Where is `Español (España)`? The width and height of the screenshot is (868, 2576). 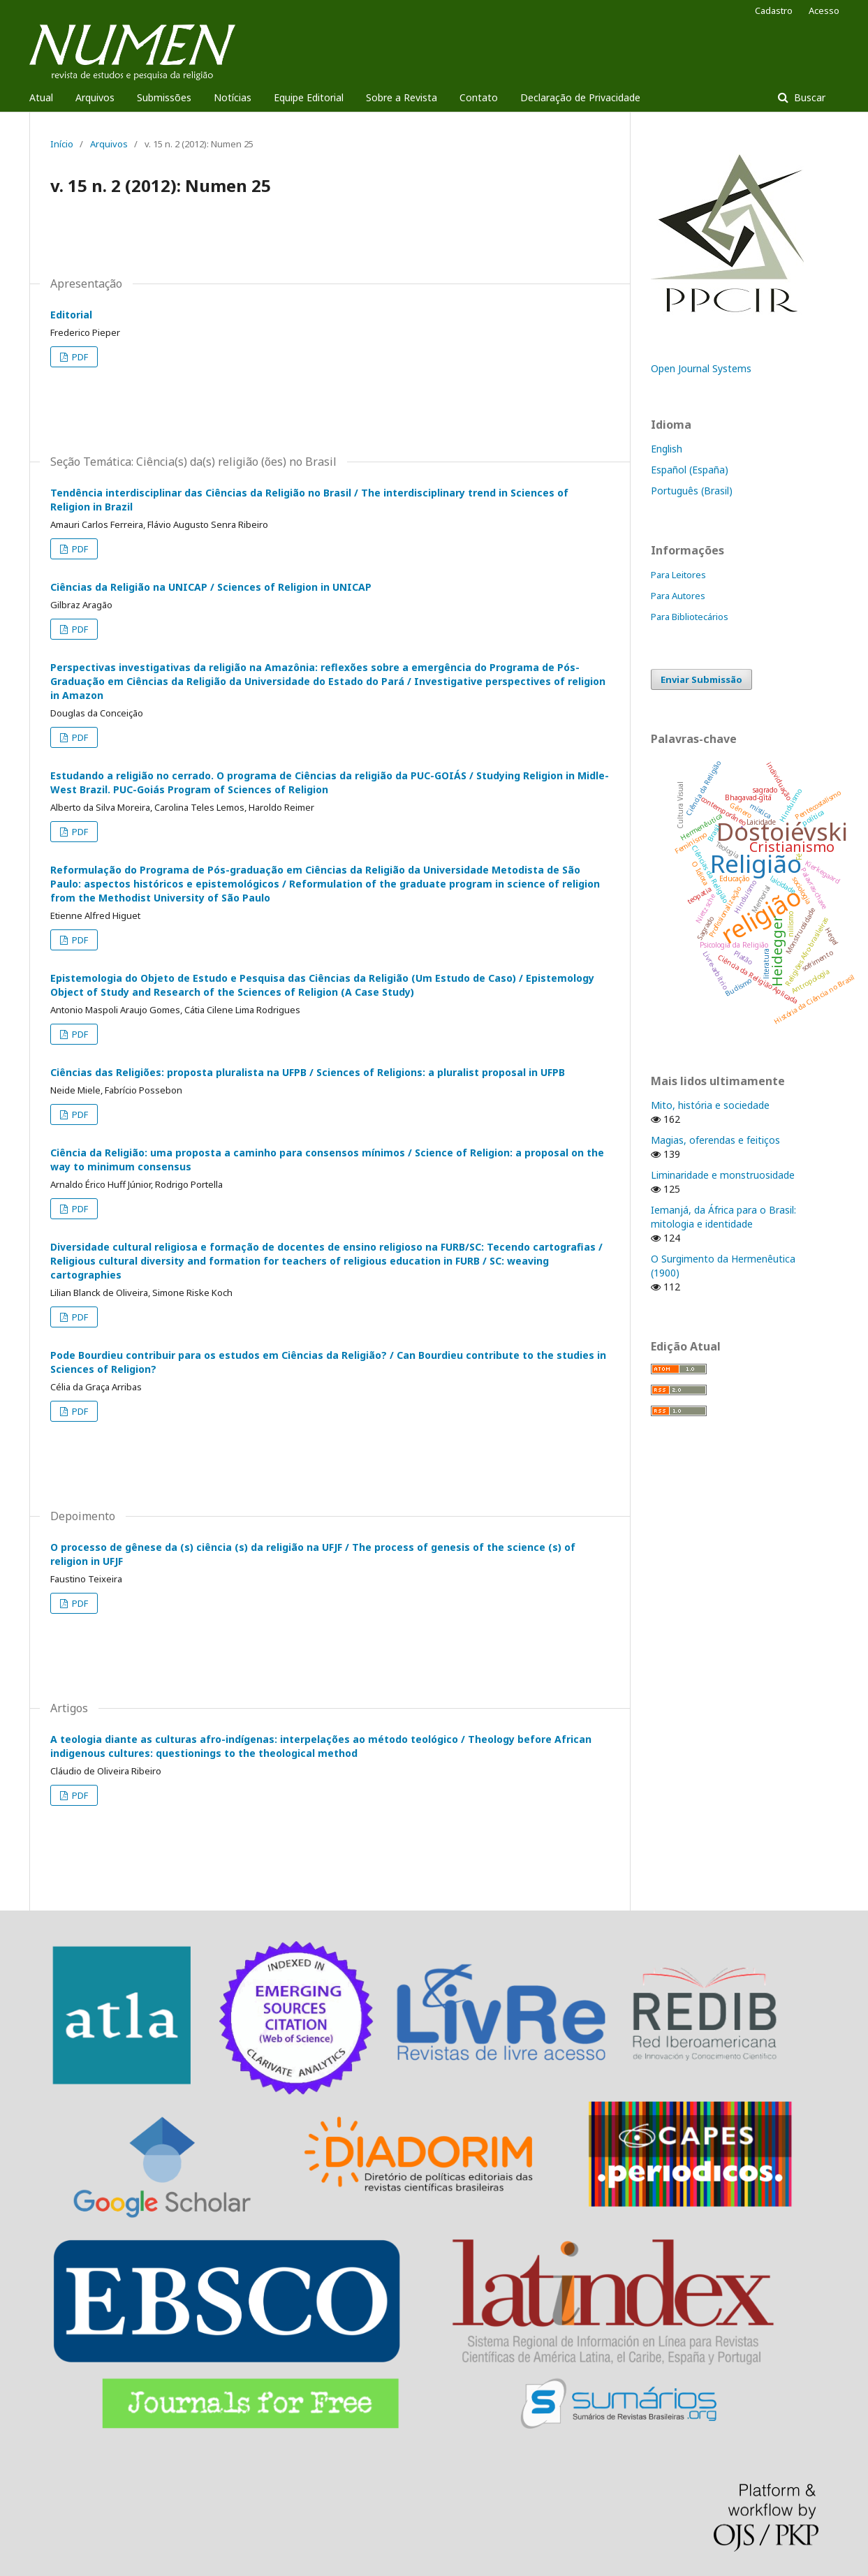
Español (España) is located at coordinates (689, 469).